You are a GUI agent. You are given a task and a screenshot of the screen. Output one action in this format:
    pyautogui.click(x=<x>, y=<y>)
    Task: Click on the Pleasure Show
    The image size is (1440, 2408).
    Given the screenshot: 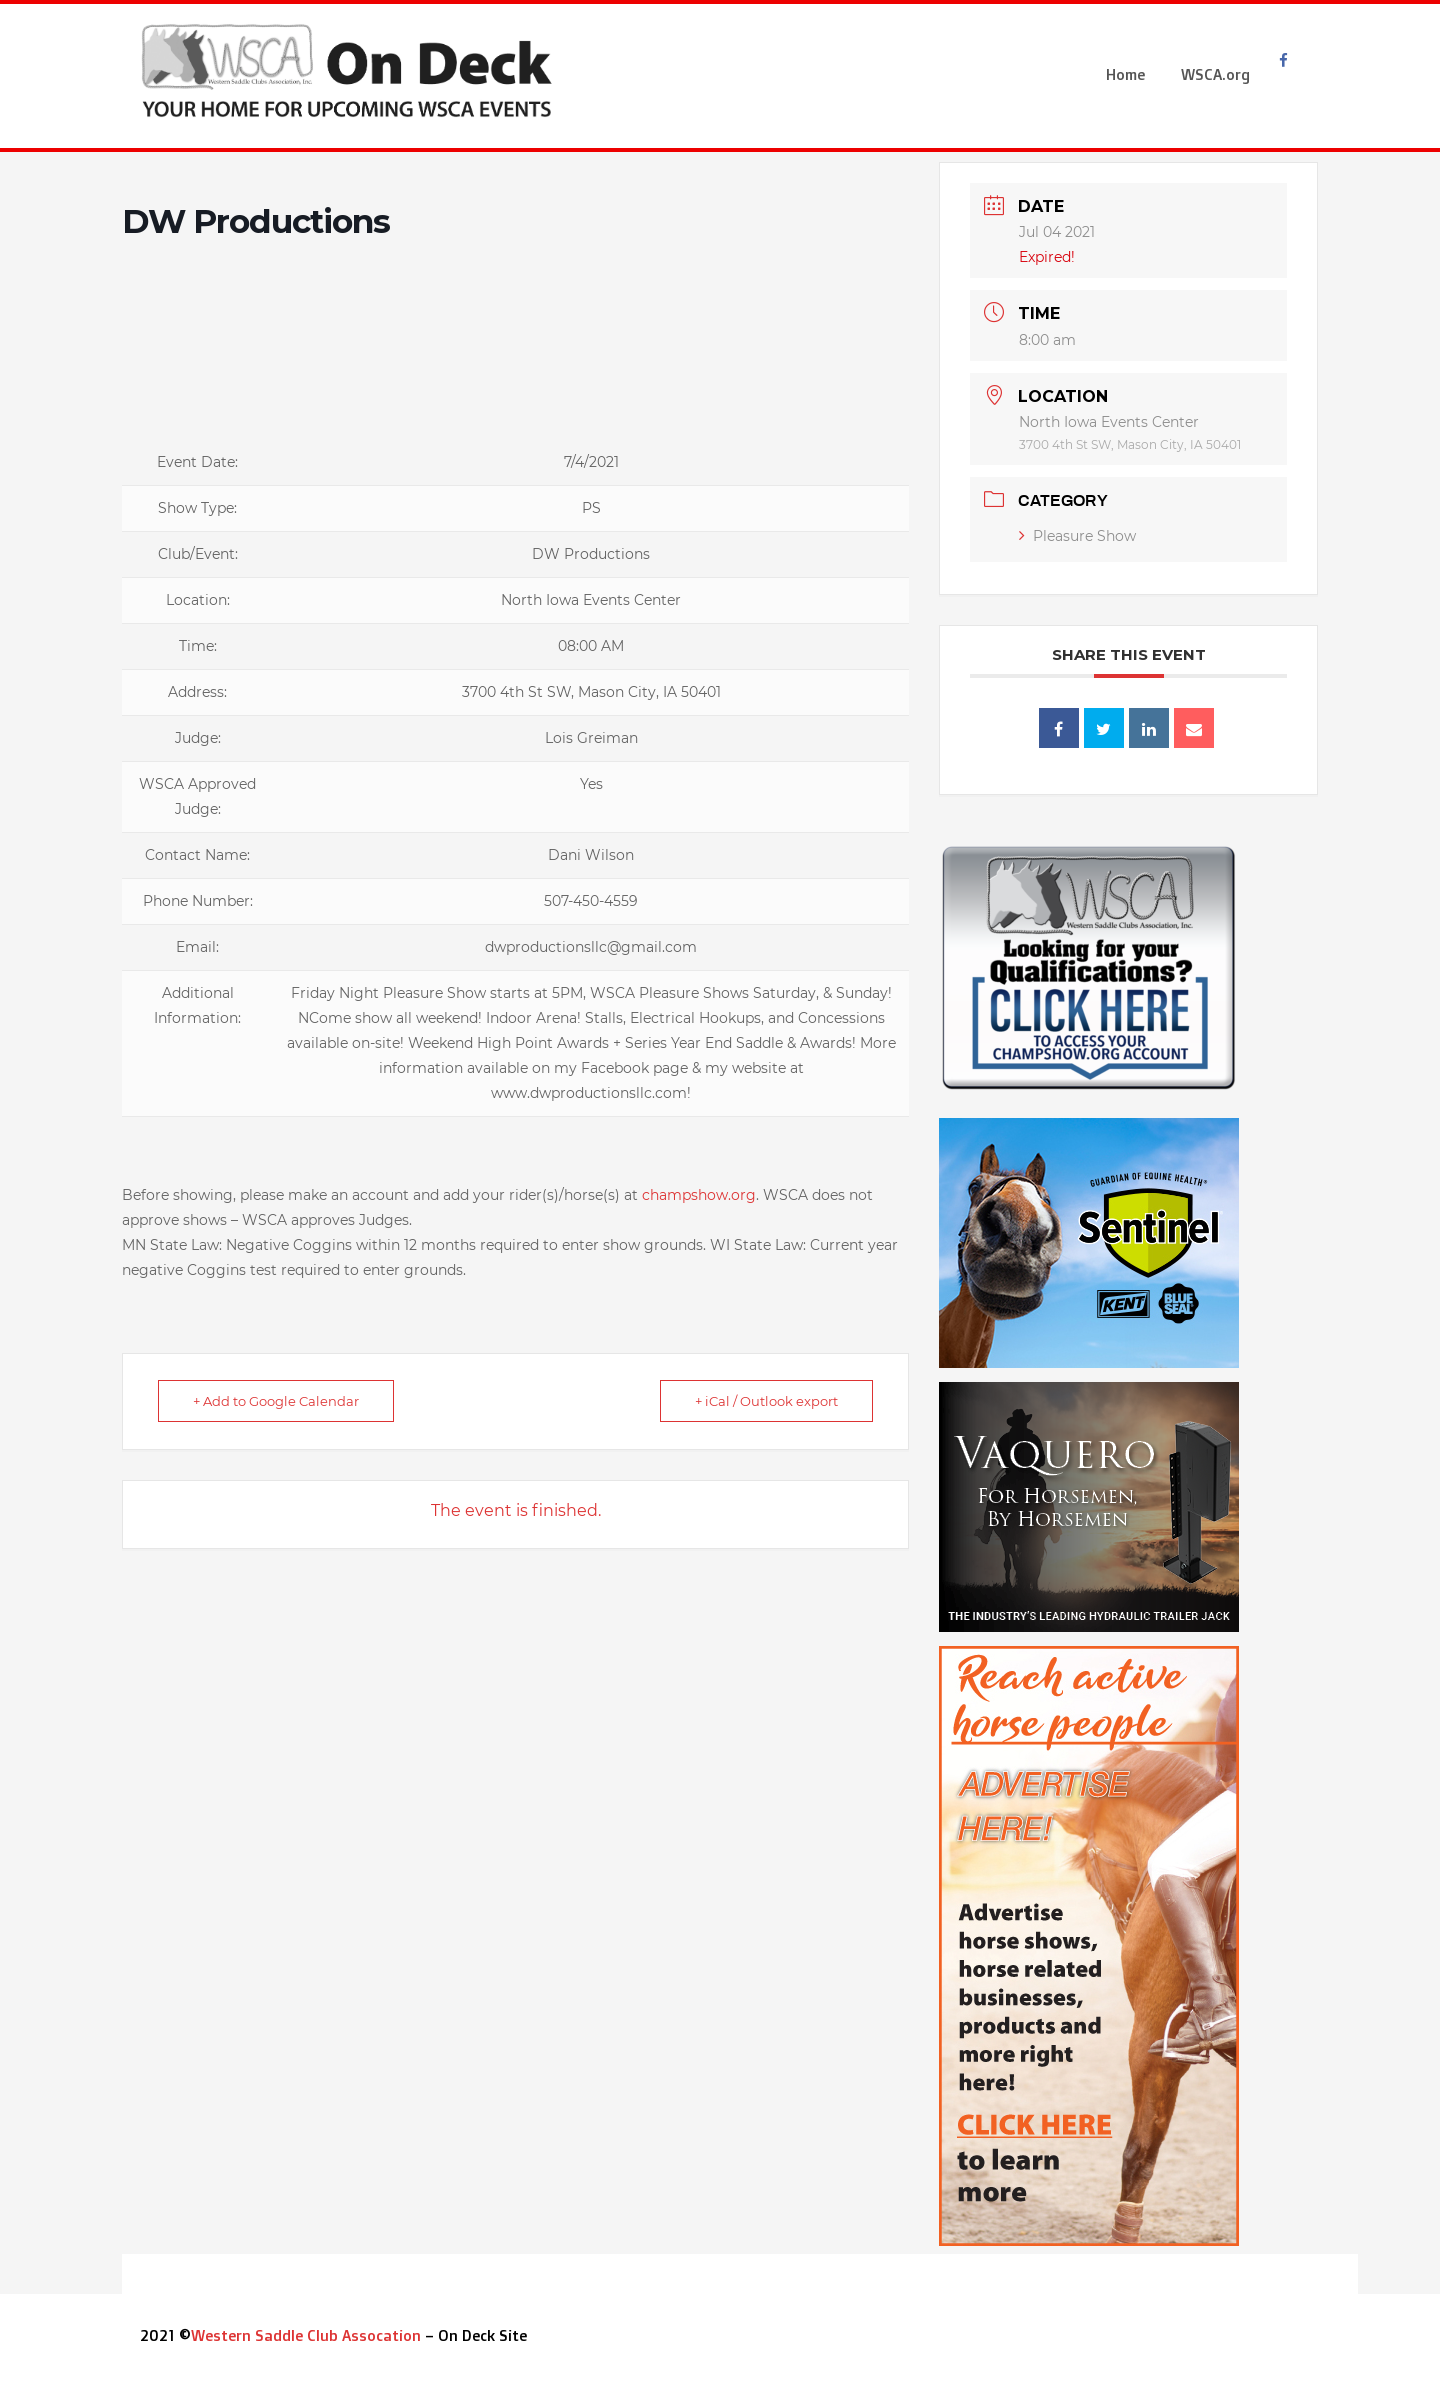 What is the action you would take?
    pyautogui.click(x=1077, y=536)
    